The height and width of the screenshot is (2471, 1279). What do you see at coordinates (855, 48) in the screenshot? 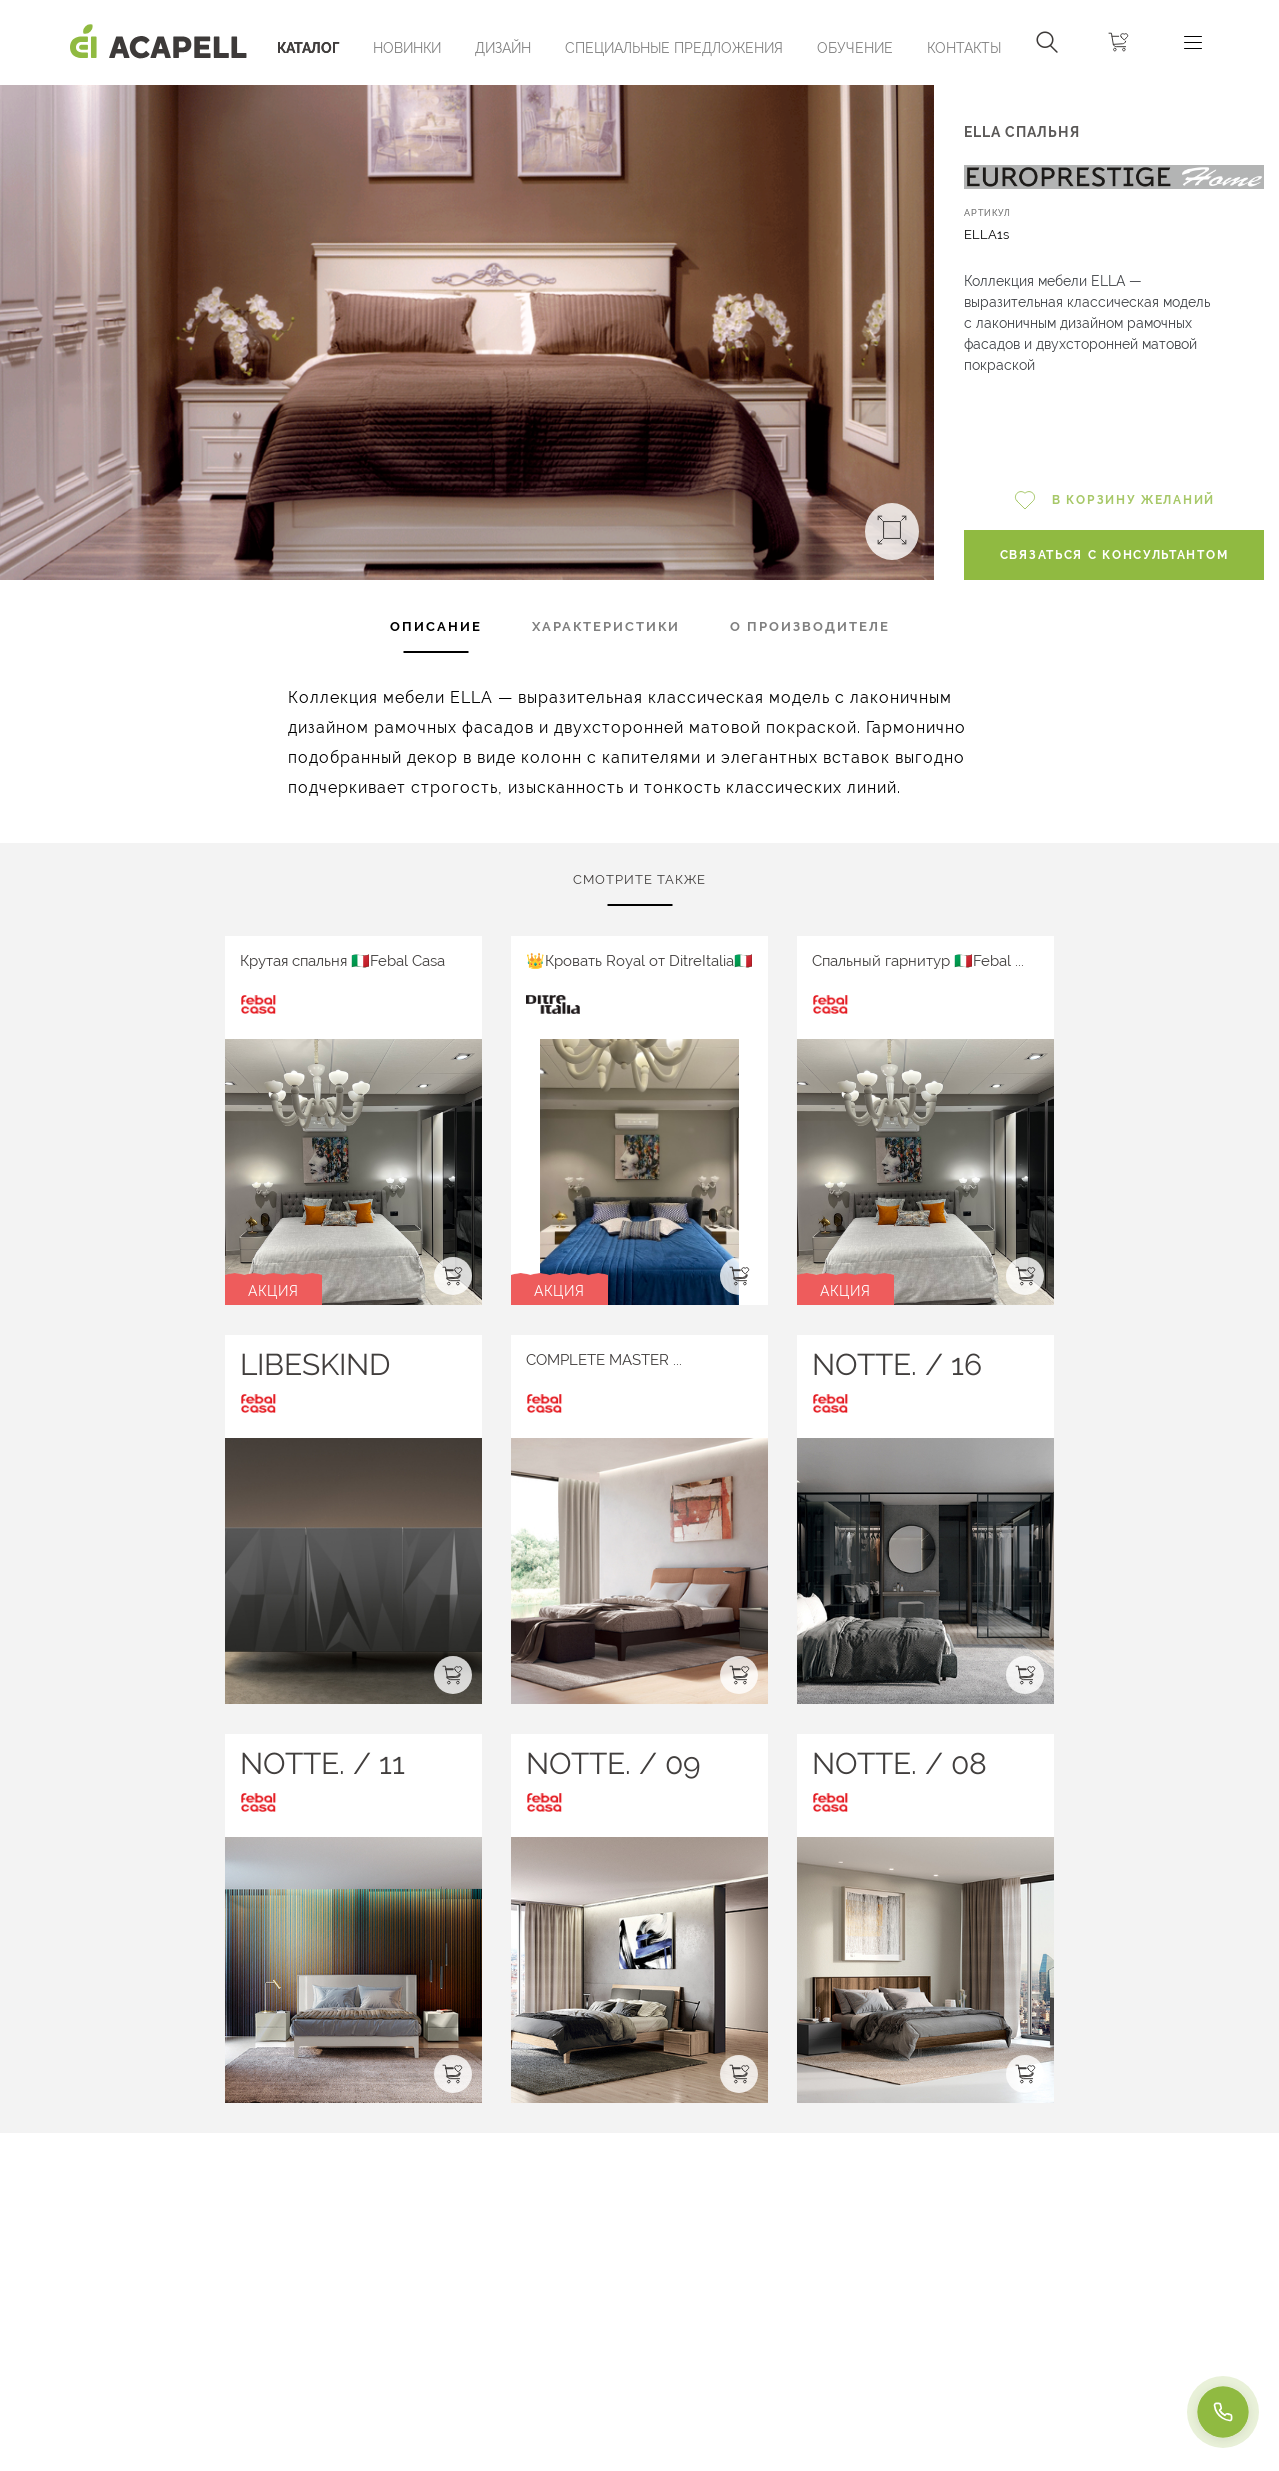
I see `ОБУЧЕНИЕ` at bounding box center [855, 48].